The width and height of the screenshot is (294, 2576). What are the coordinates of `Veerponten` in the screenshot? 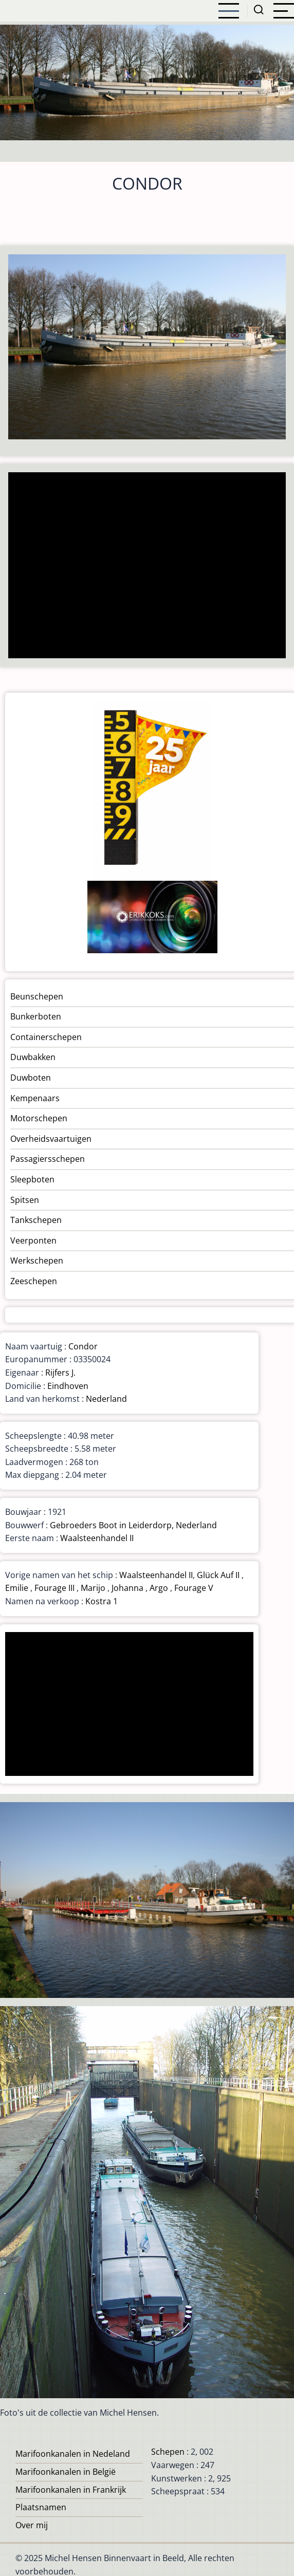 It's located at (33, 1240).